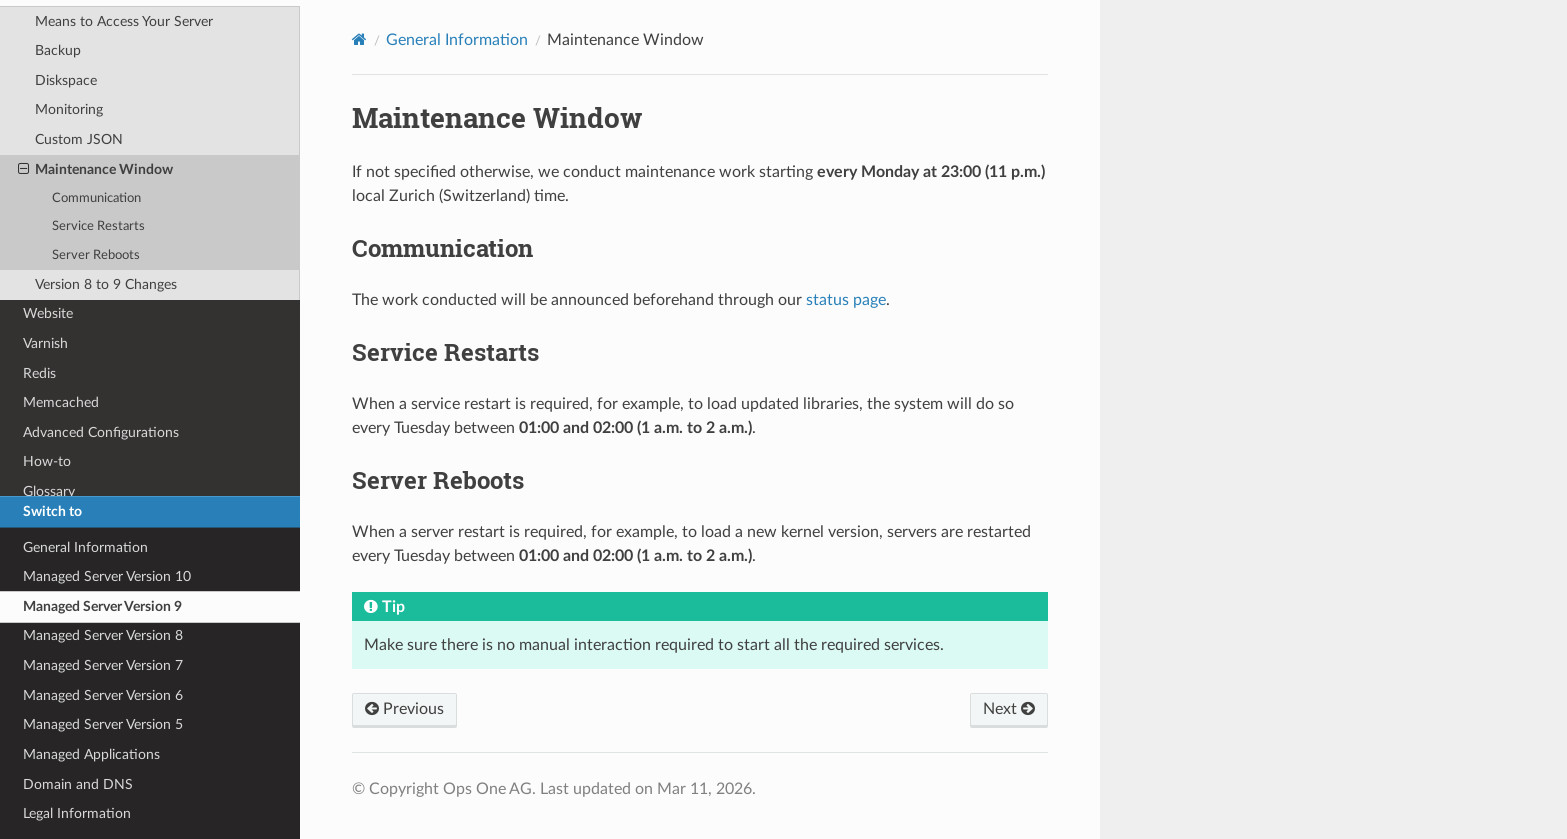 The width and height of the screenshot is (1567, 839). I want to click on Custom JSON, so click(79, 139).